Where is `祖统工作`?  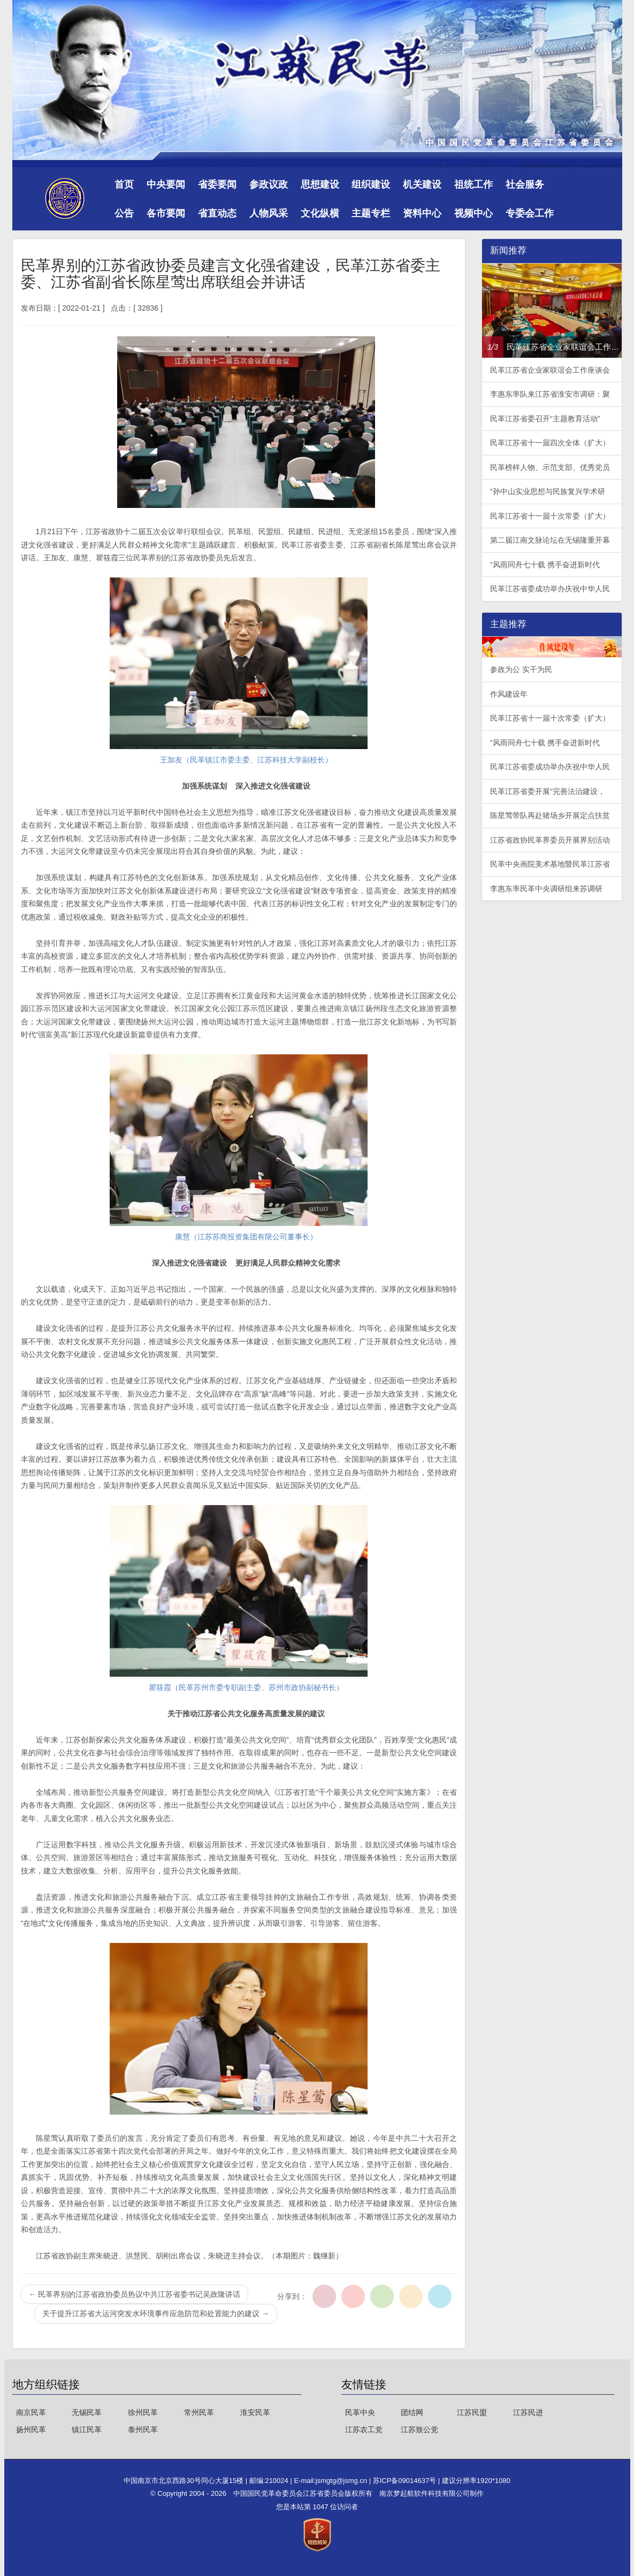
祖统工作 is located at coordinates (473, 184).